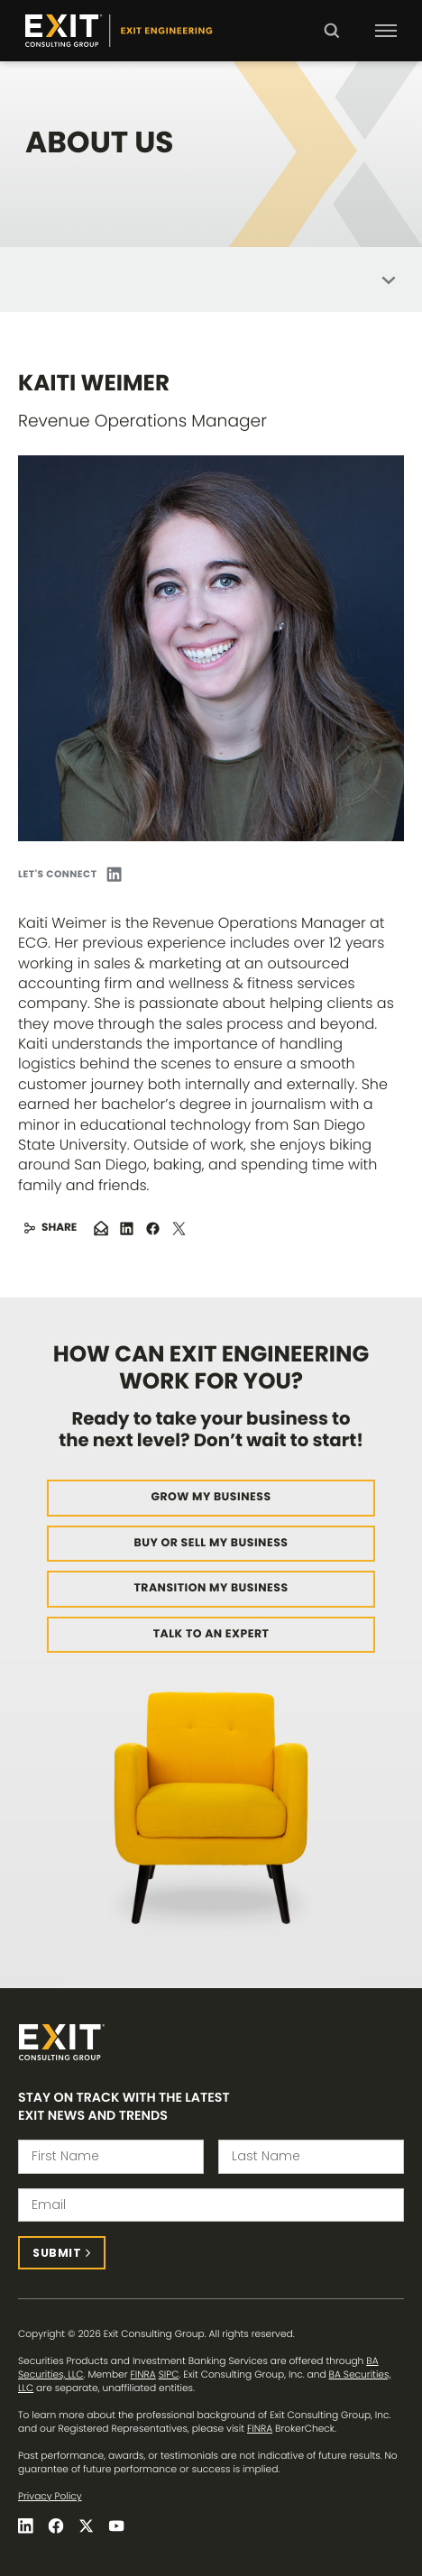 The image size is (422, 2576). I want to click on Grow My Business, so click(211, 1497).